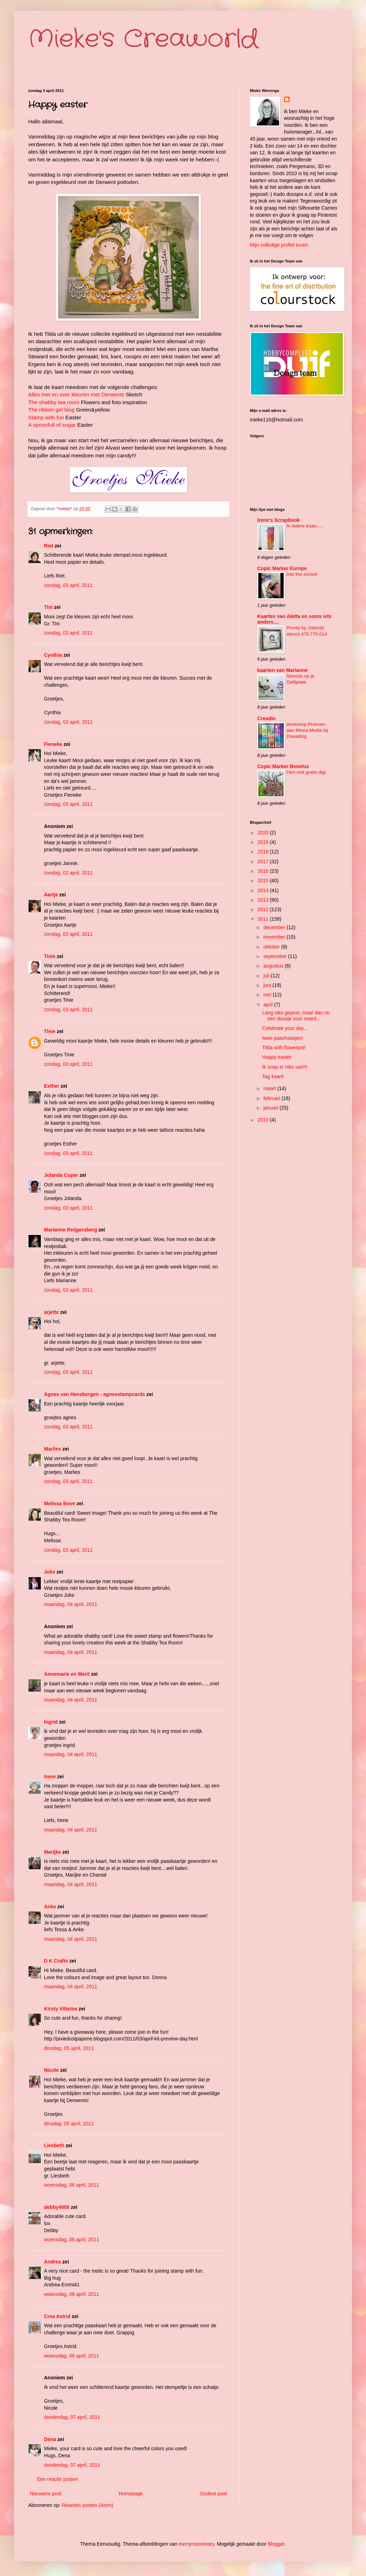  Describe the element at coordinates (51, 410) in the screenshot. I see `The ribbon girl blog` at that location.